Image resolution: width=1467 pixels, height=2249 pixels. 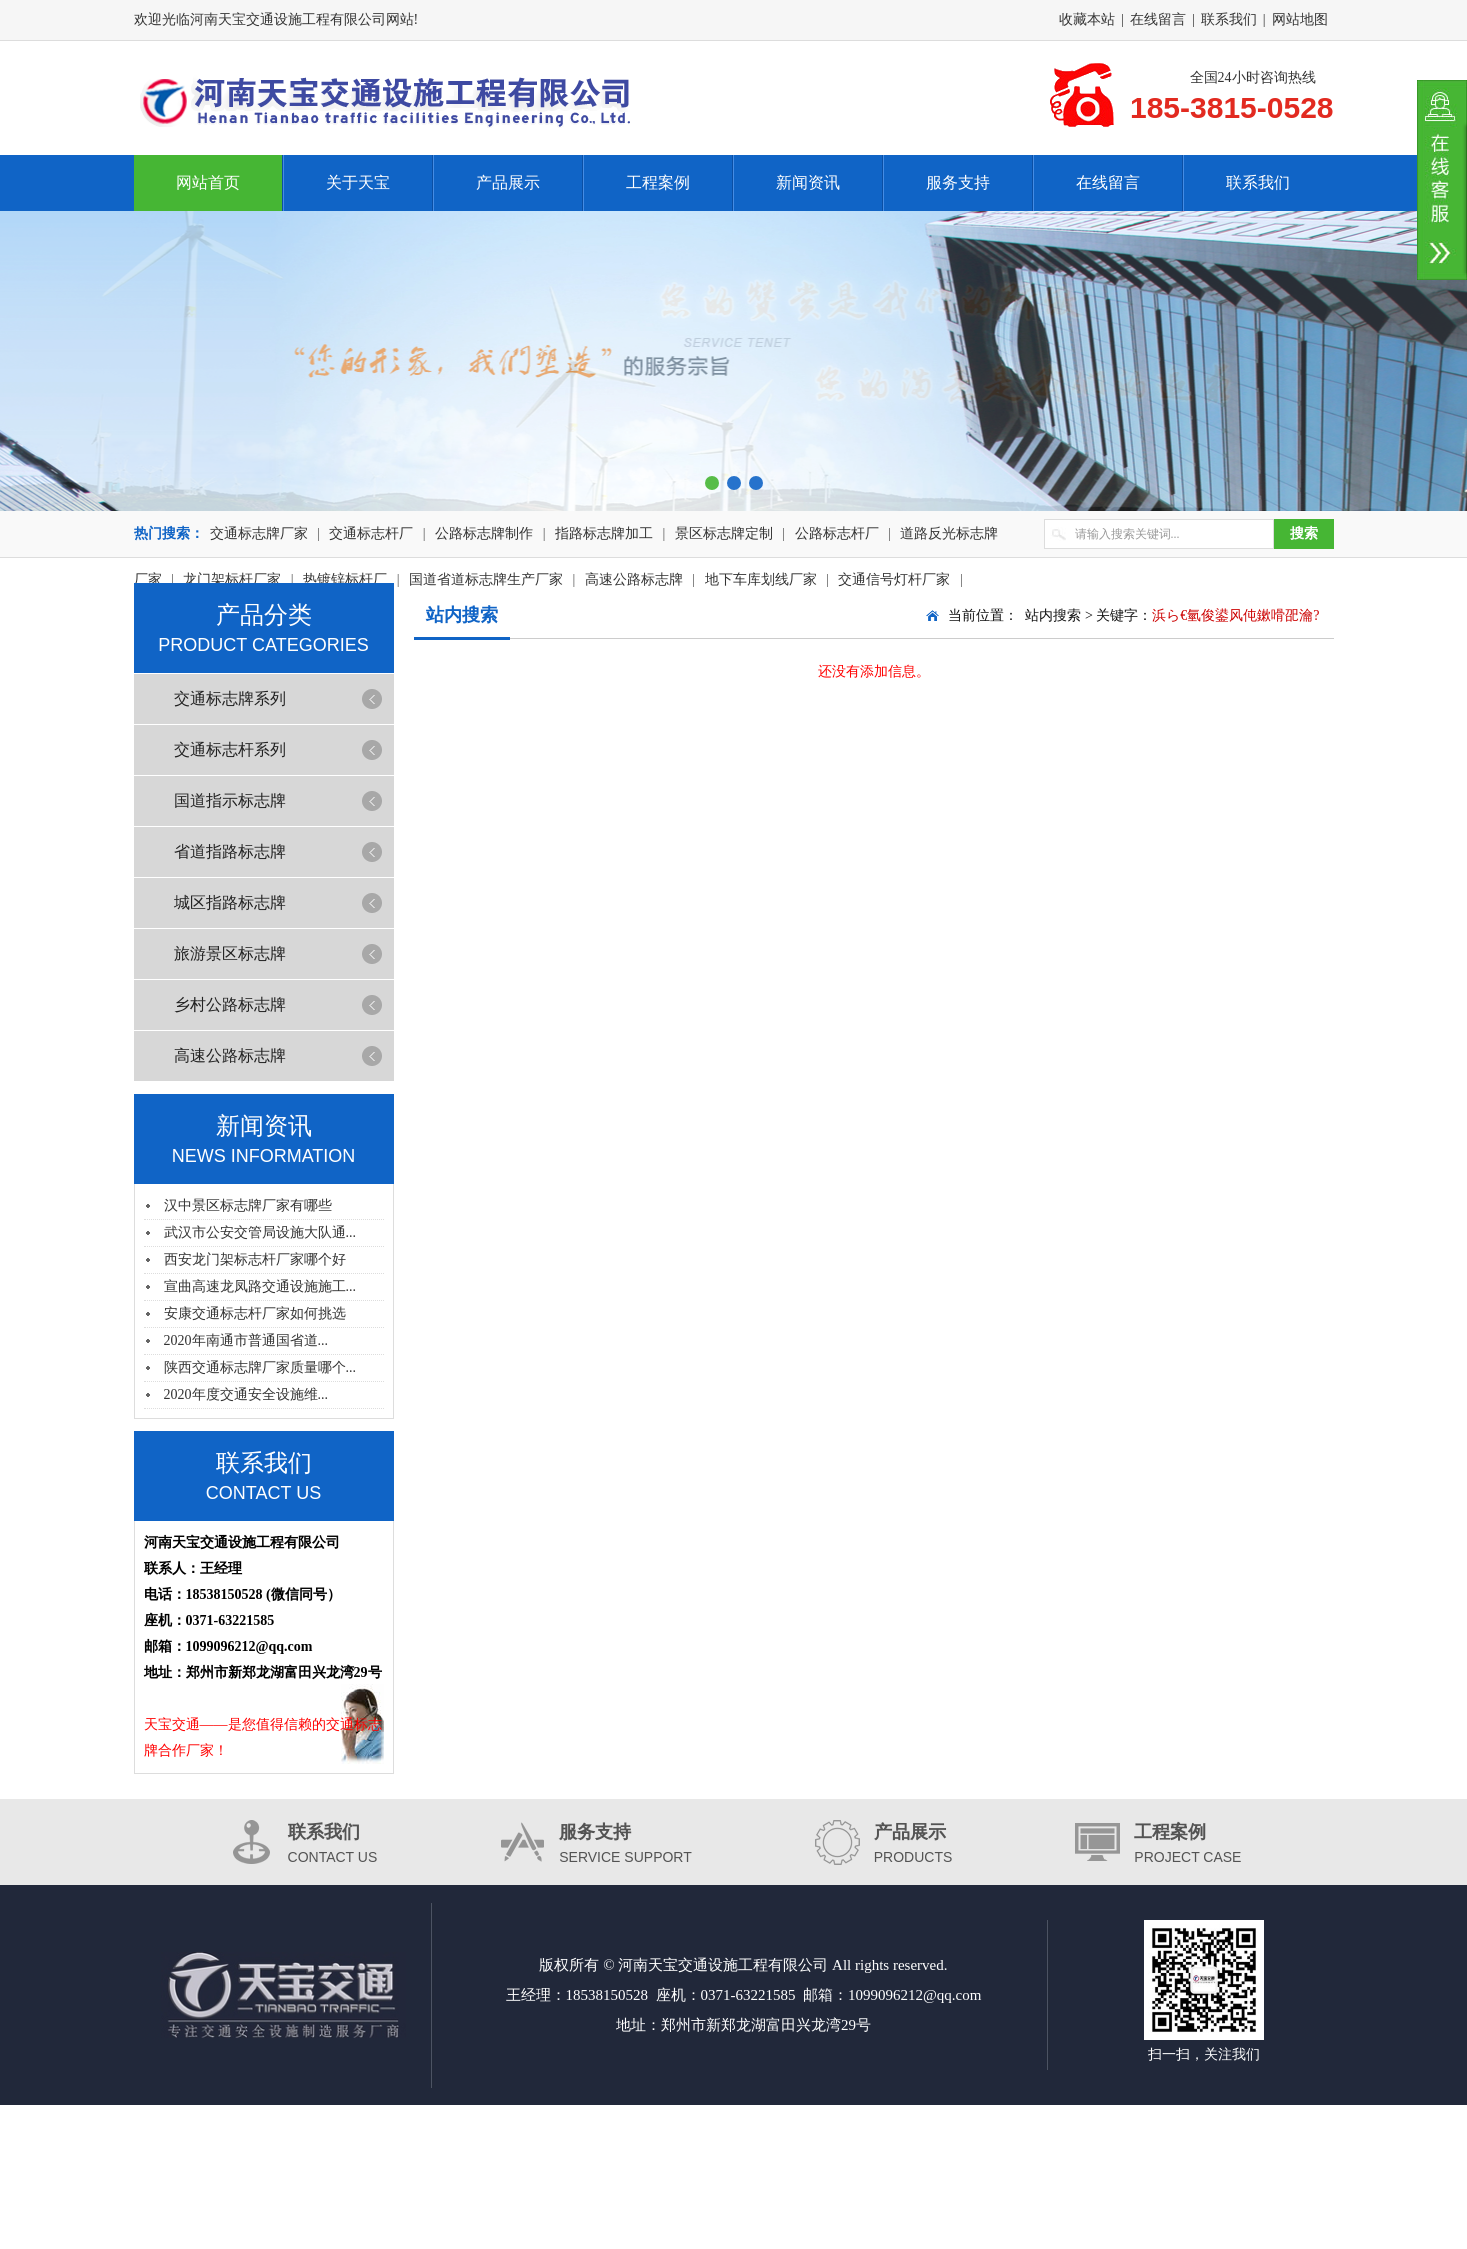 What do you see at coordinates (260, 1286) in the screenshot?
I see `宣曲高速龙凤路交通设施施工...` at bounding box center [260, 1286].